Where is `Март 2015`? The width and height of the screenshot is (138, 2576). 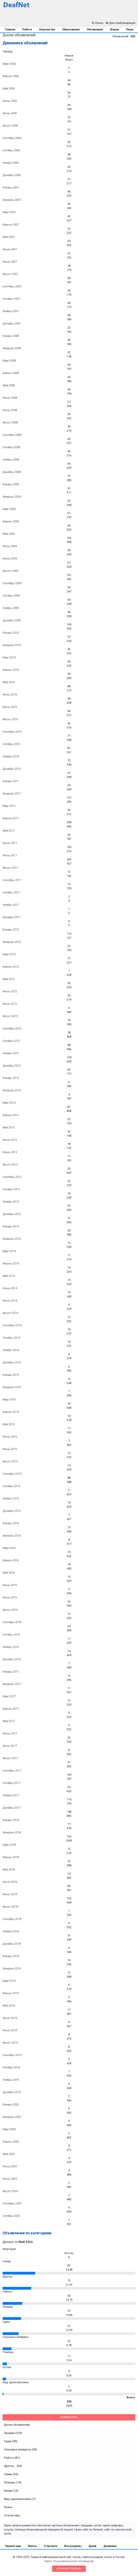
Март 2015 is located at coordinates (9, 1399).